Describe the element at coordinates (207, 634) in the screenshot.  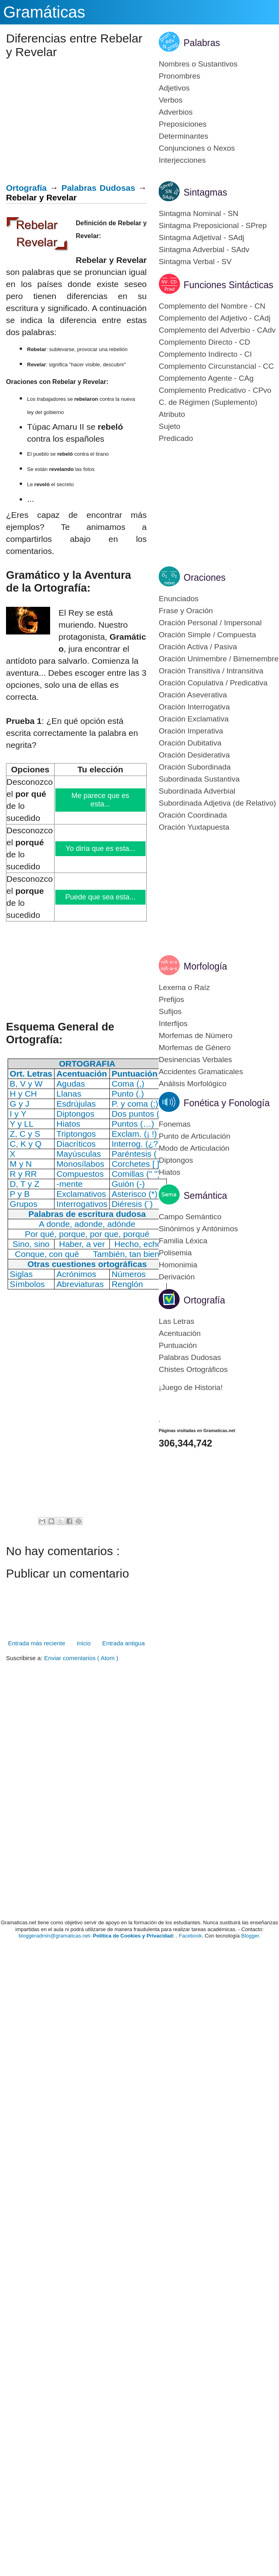
I see `Oración Simple / Compuesta` at that location.